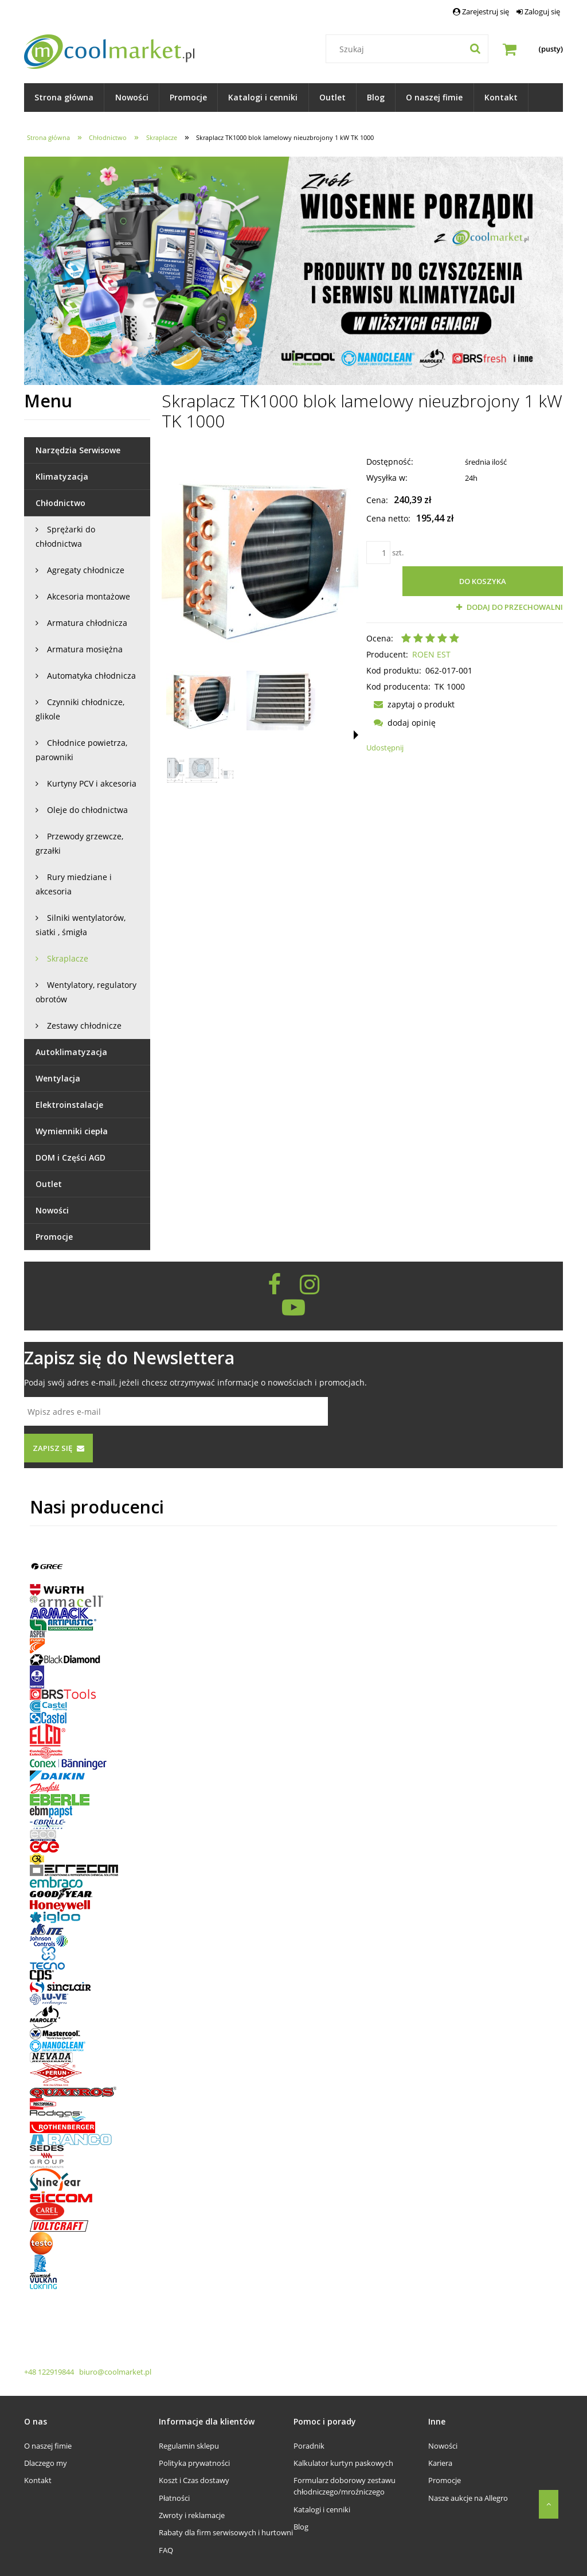  Describe the element at coordinates (69, 1104) in the screenshot. I see `Elektroinstalacje` at that location.